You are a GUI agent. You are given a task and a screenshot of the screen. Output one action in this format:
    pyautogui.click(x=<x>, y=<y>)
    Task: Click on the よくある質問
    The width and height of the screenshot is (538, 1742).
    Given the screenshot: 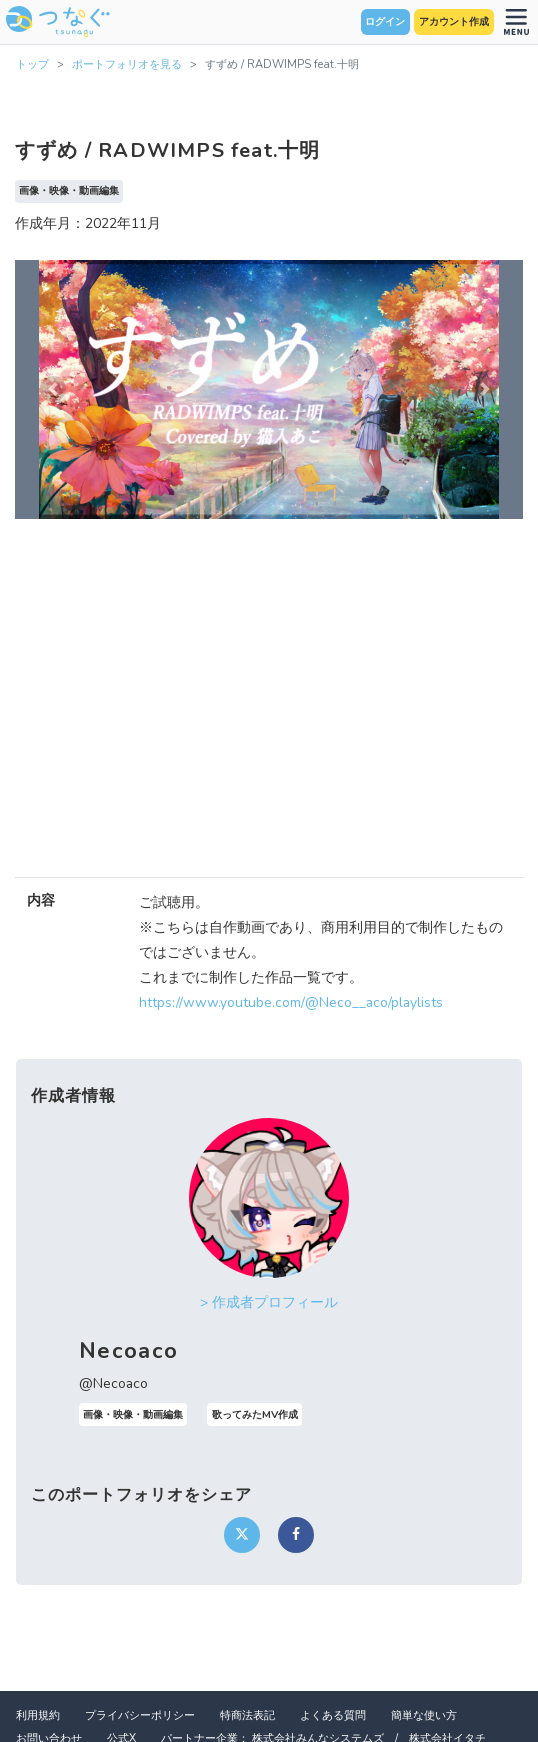 What is the action you would take?
    pyautogui.click(x=333, y=1715)
    